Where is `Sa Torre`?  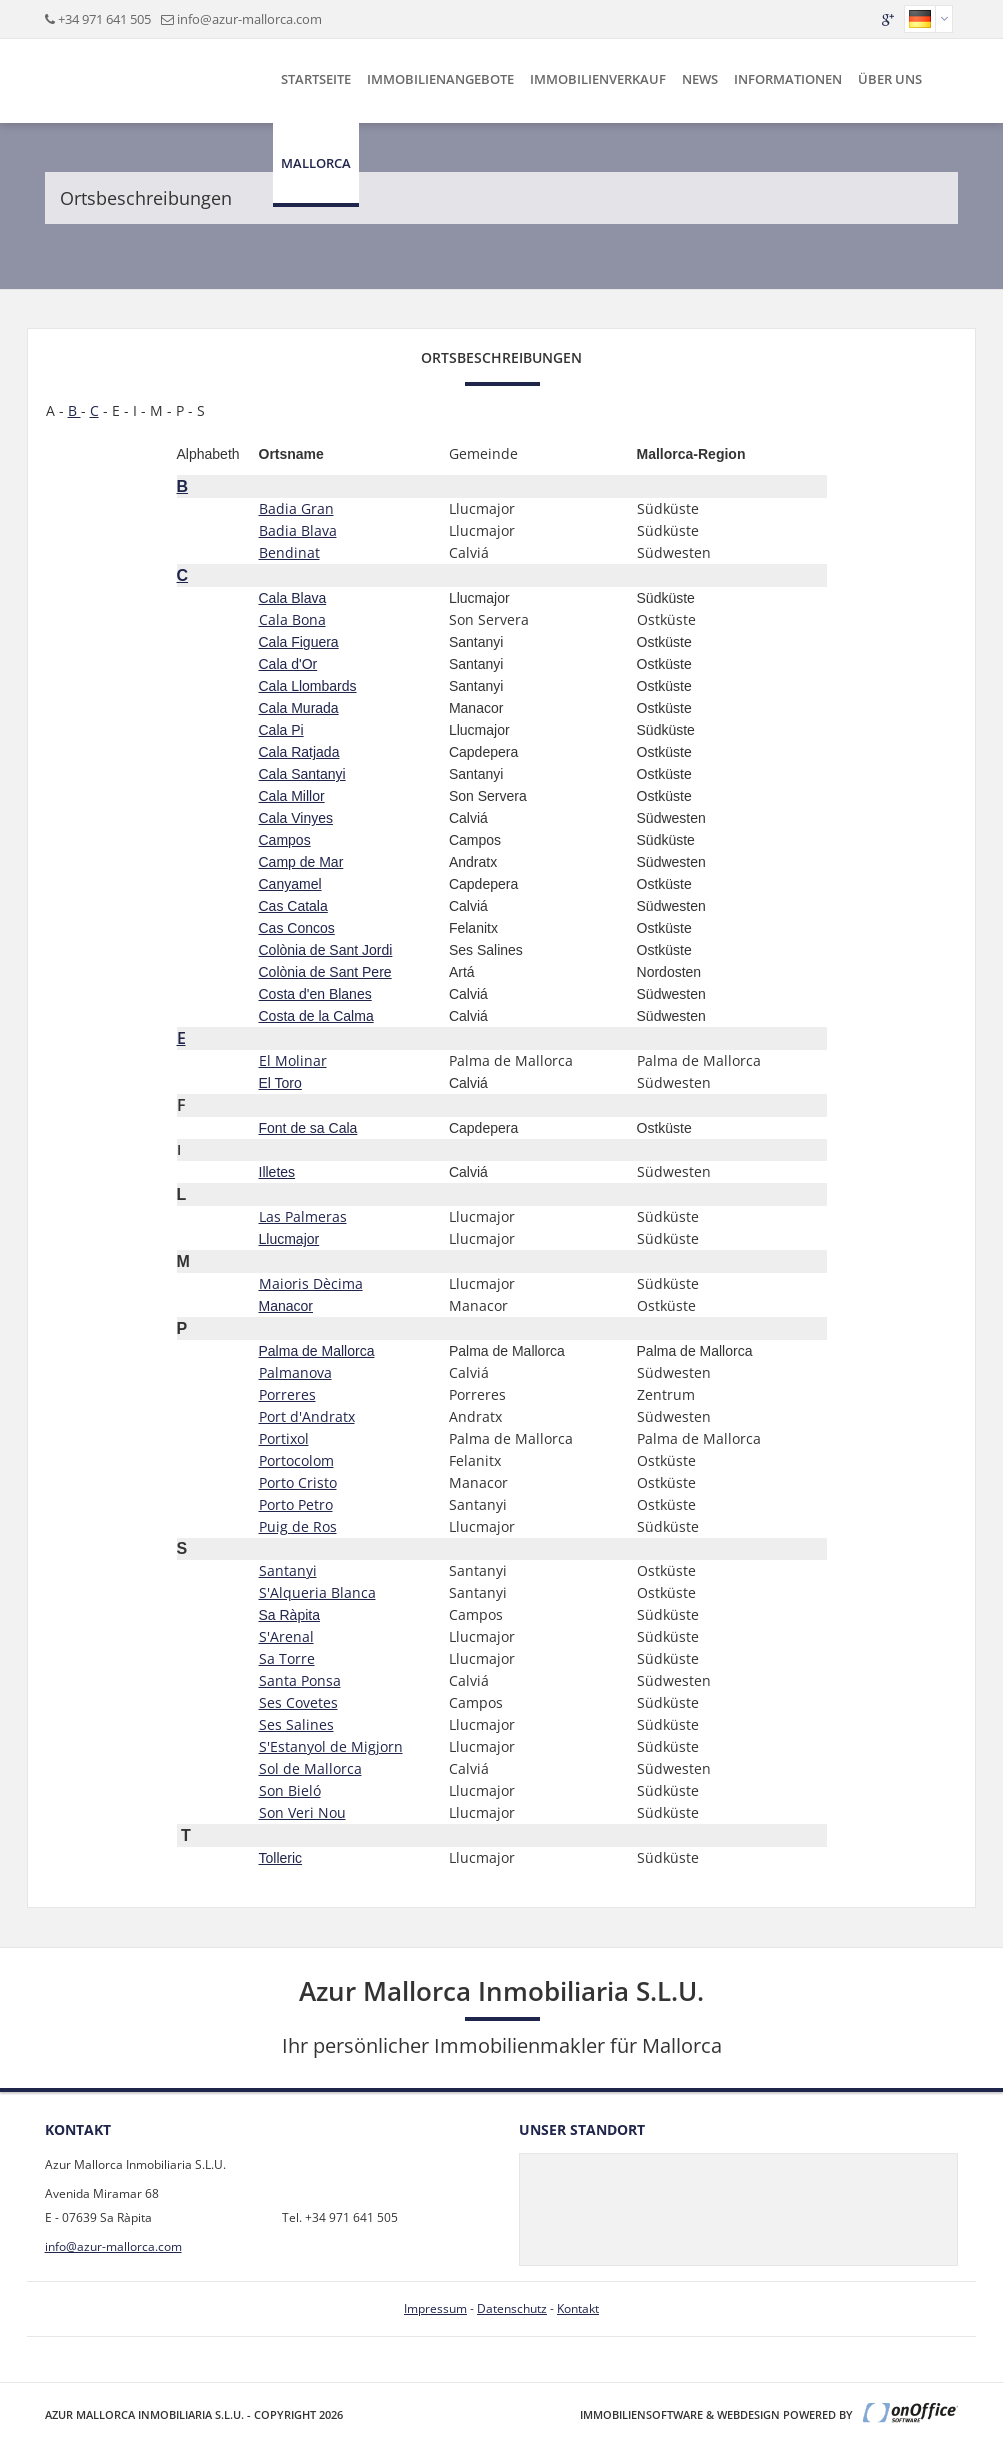 Sa Torre is located at coordinates (287, 1658).